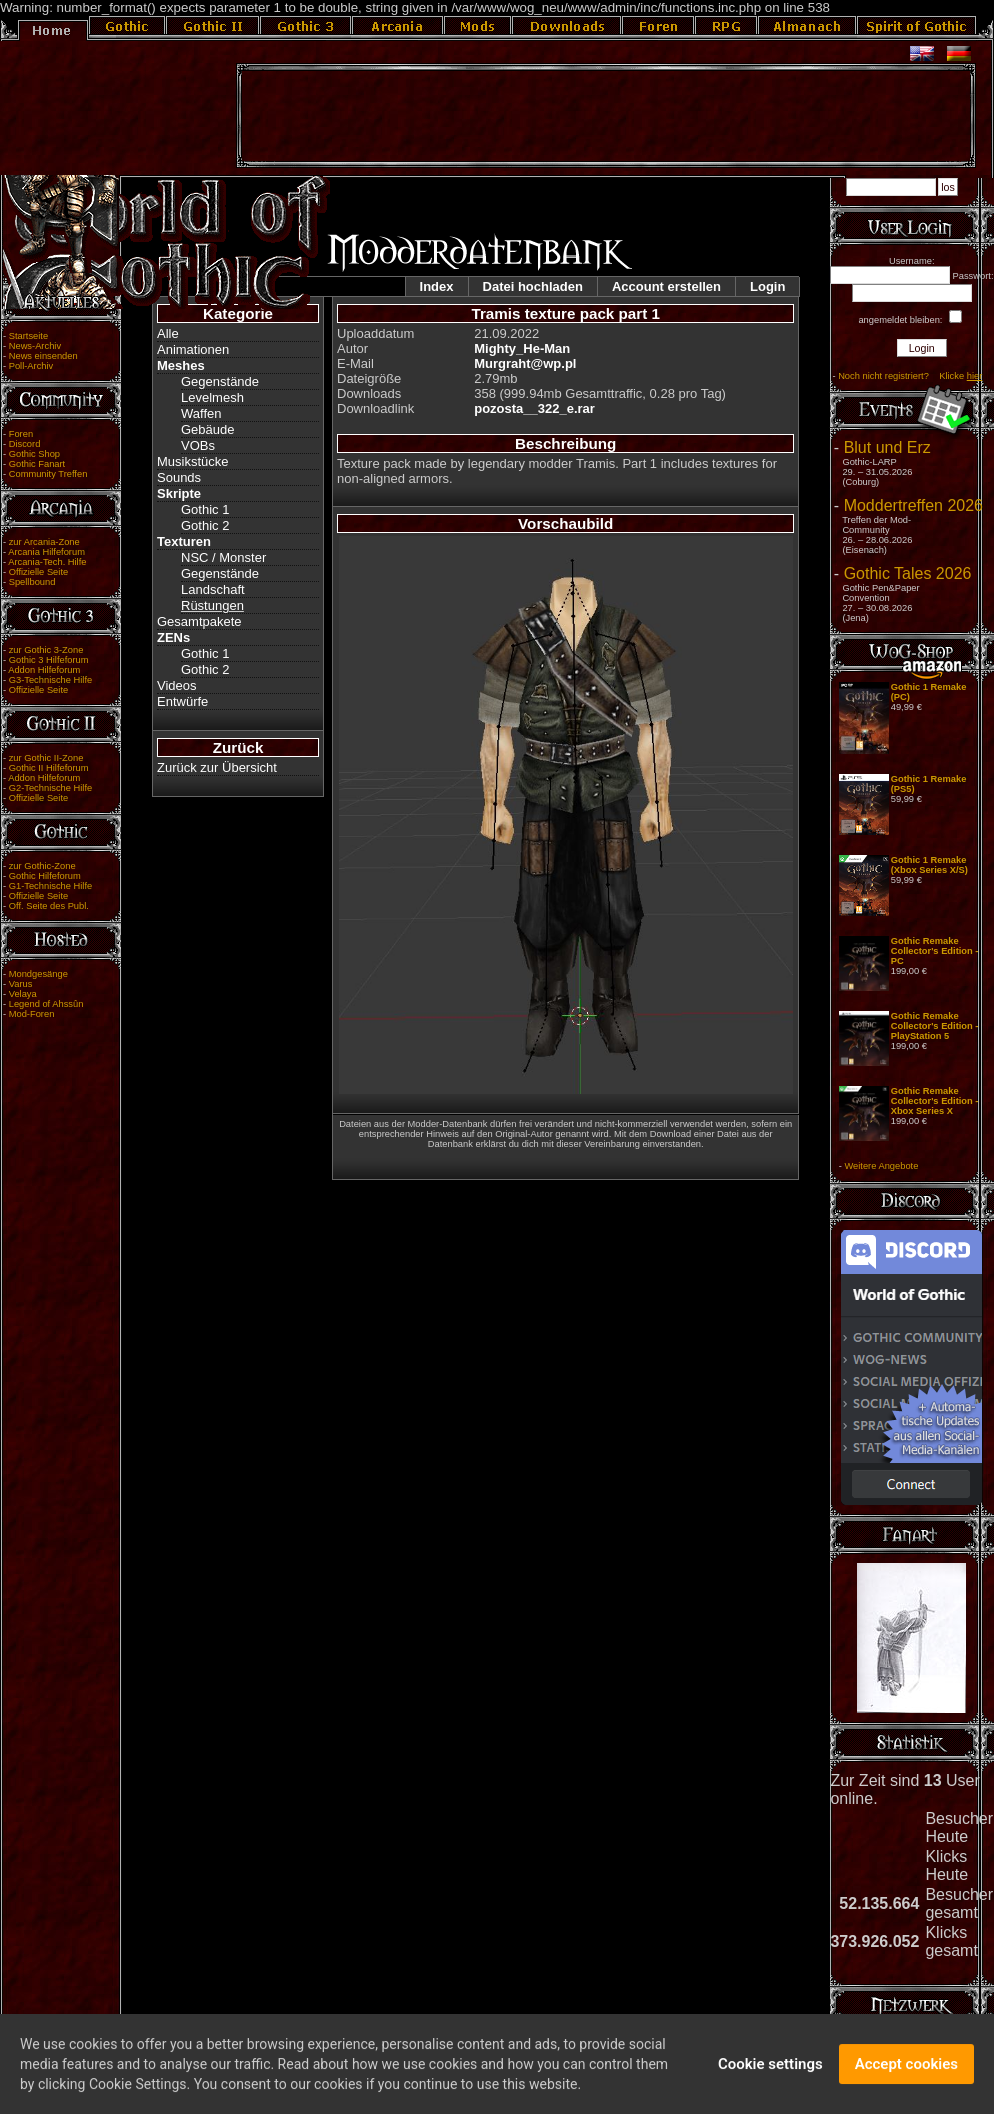 The width and height of the screenshot is (994, 2114). I want to click on Arcania Hilfeforum, so click(46, 552).